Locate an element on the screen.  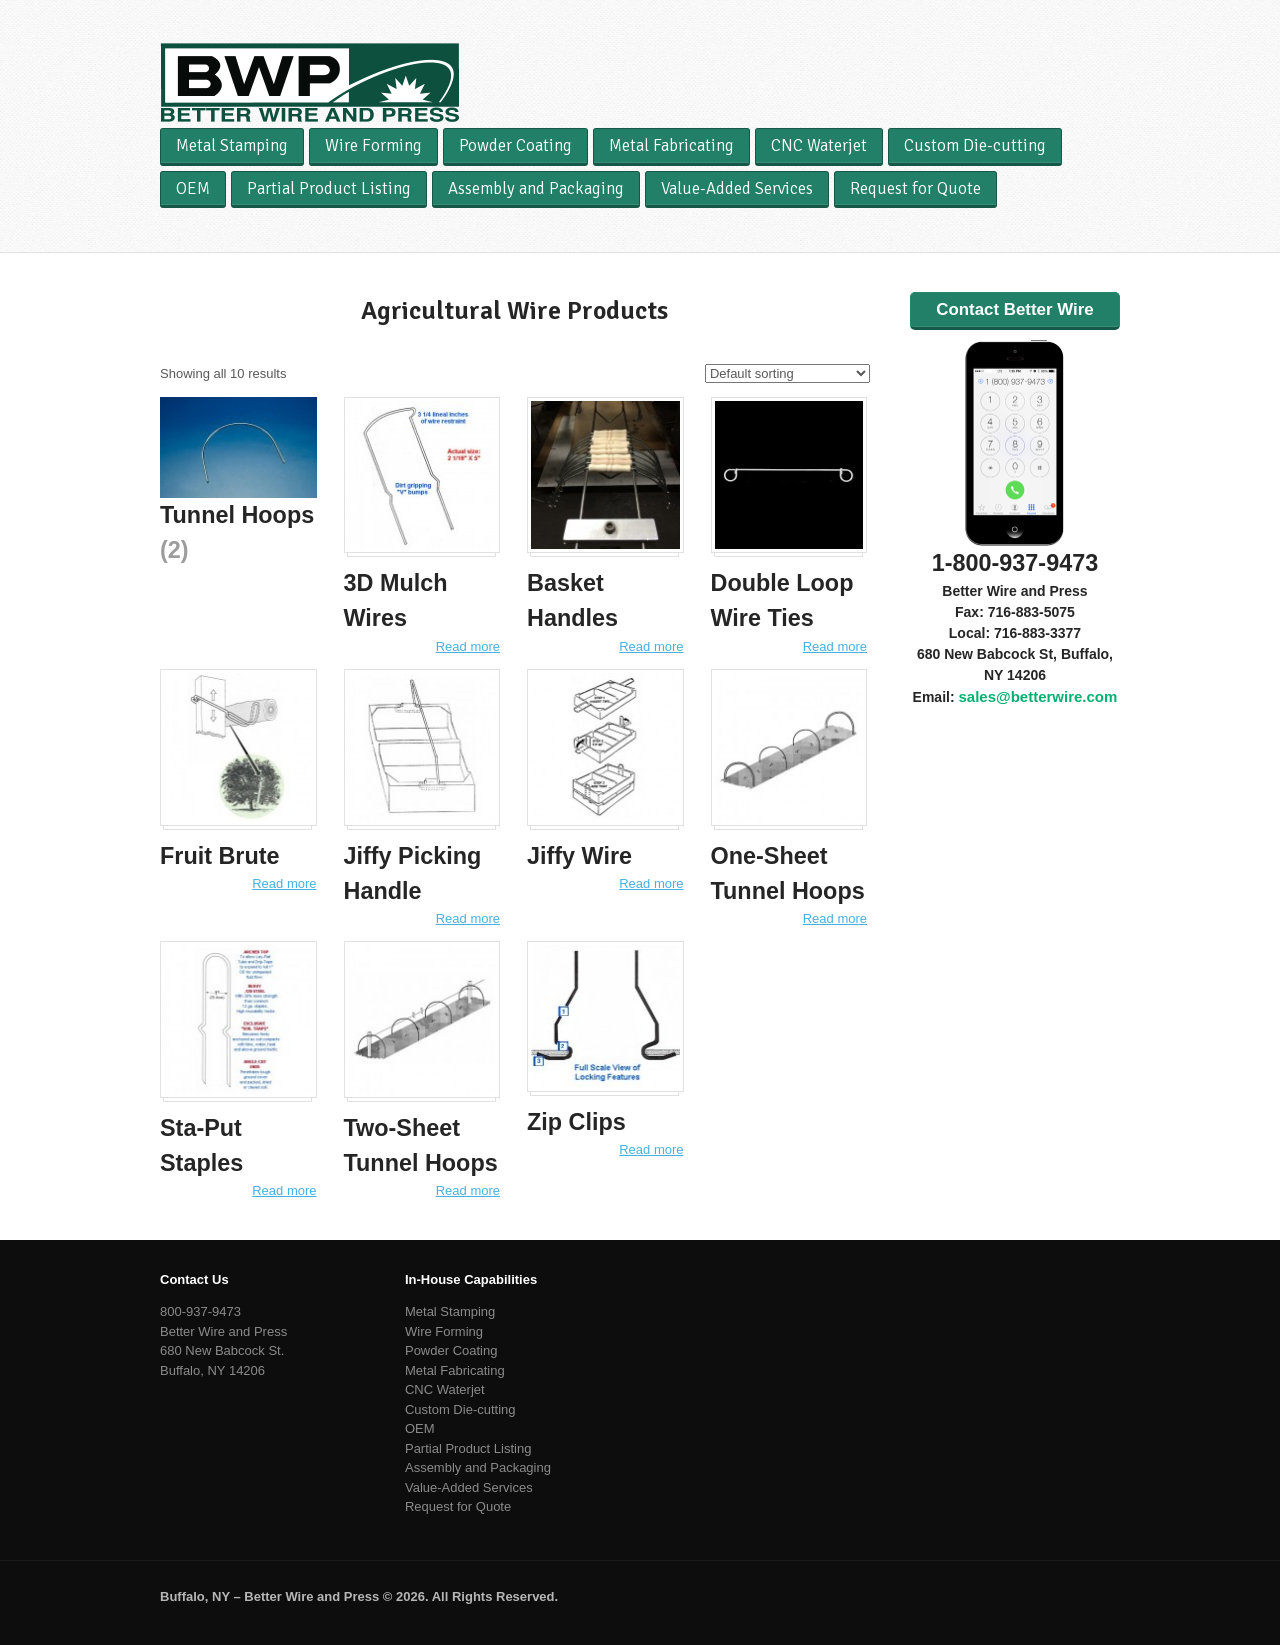
[Visit product category Tunnel Hoops] is located at coordinates (238, 482).